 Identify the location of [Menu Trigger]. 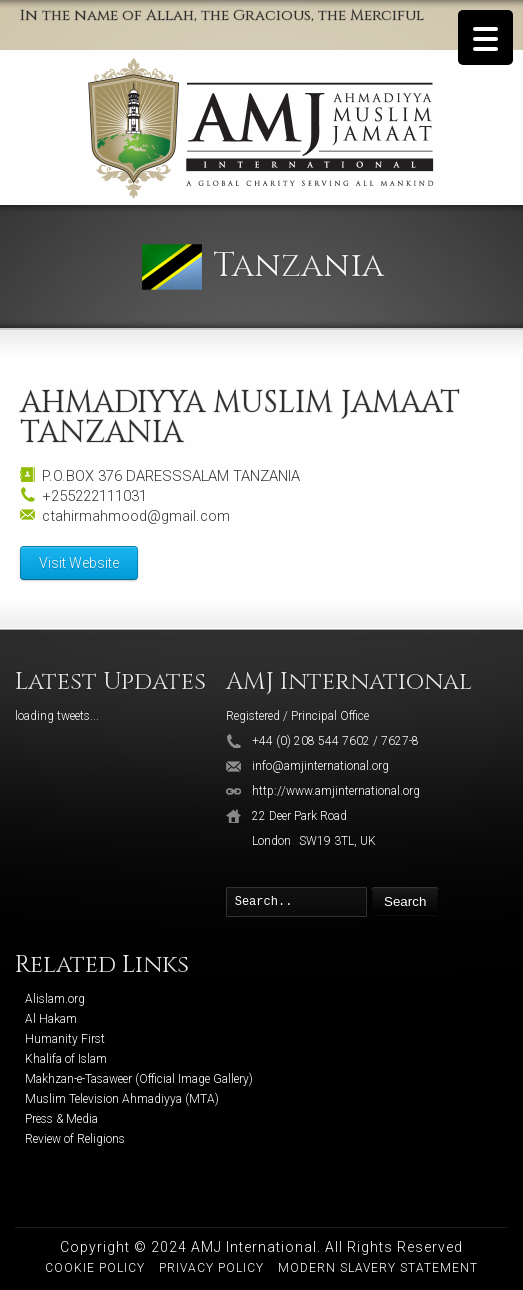
(485, 37).